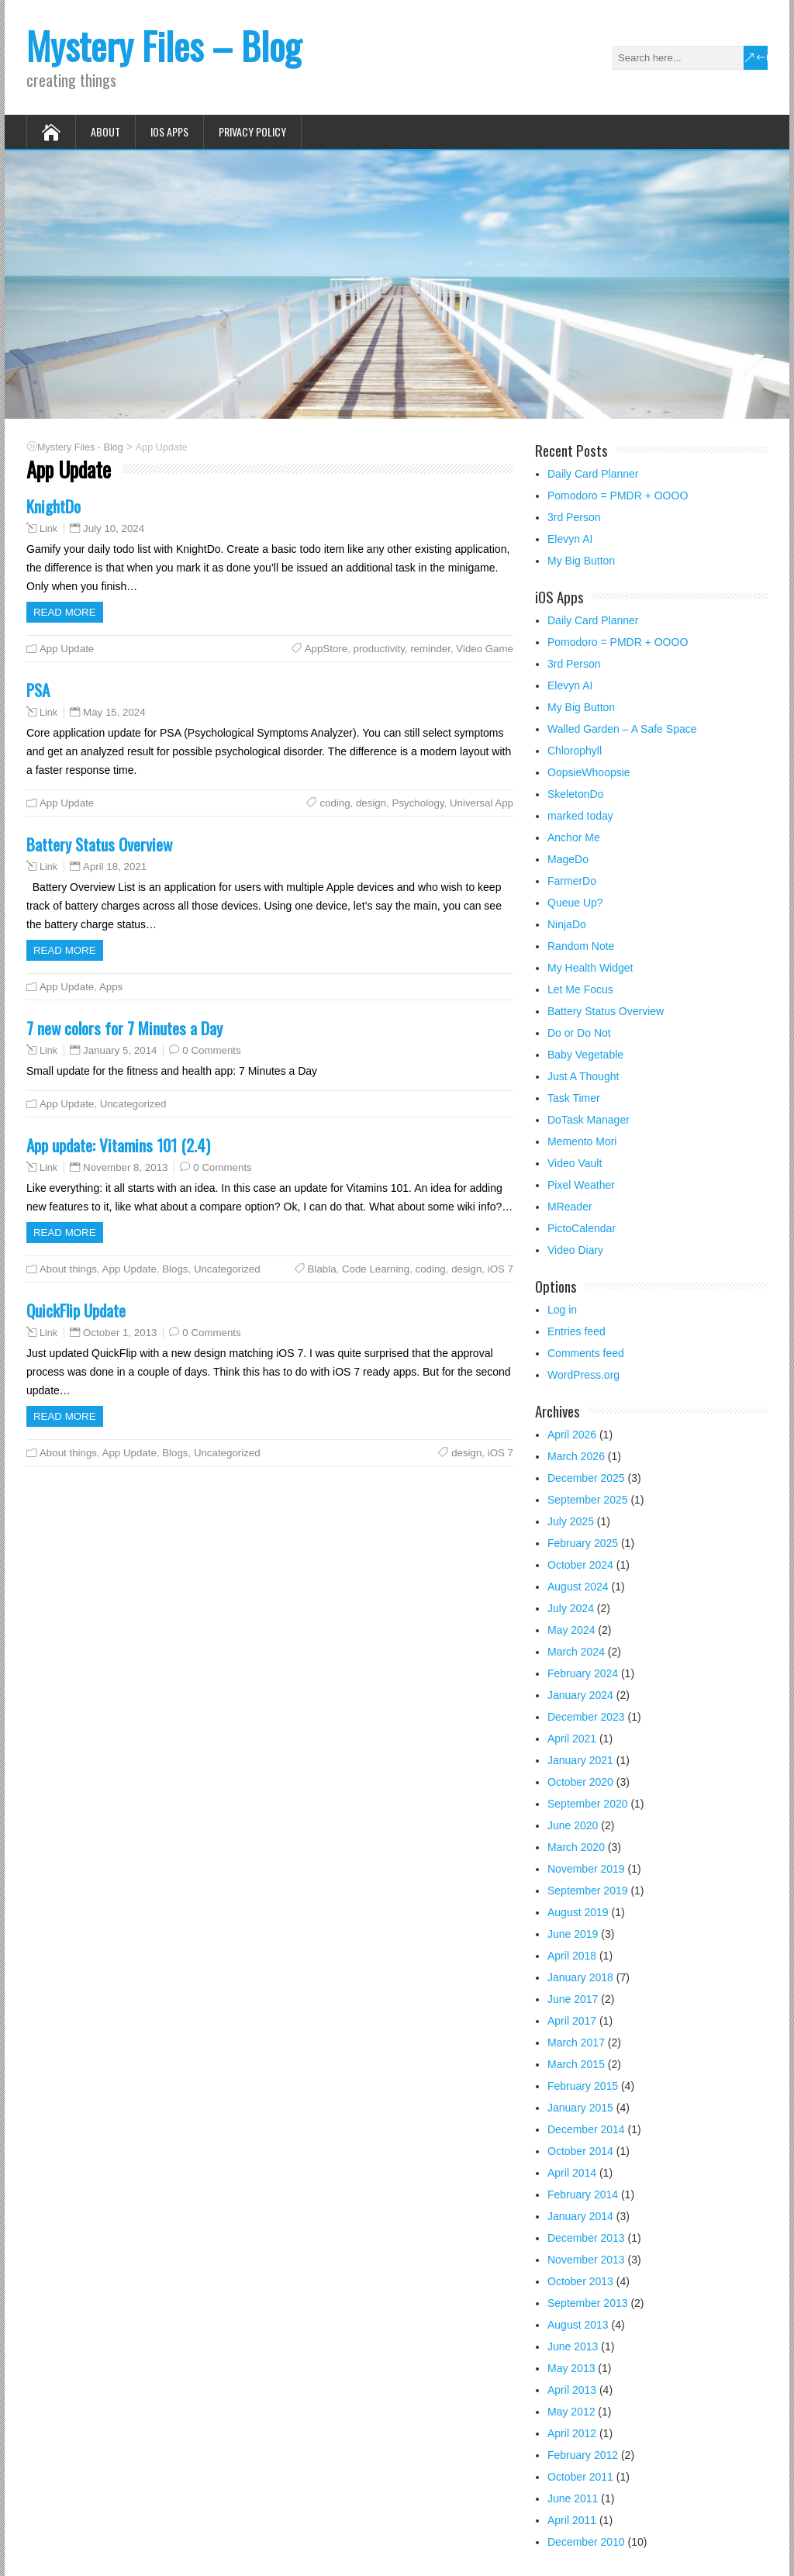  What do you see at coordinates (322, 1269) in the screenshot?
I see `Blabla` at bounding box center [322, 1269].